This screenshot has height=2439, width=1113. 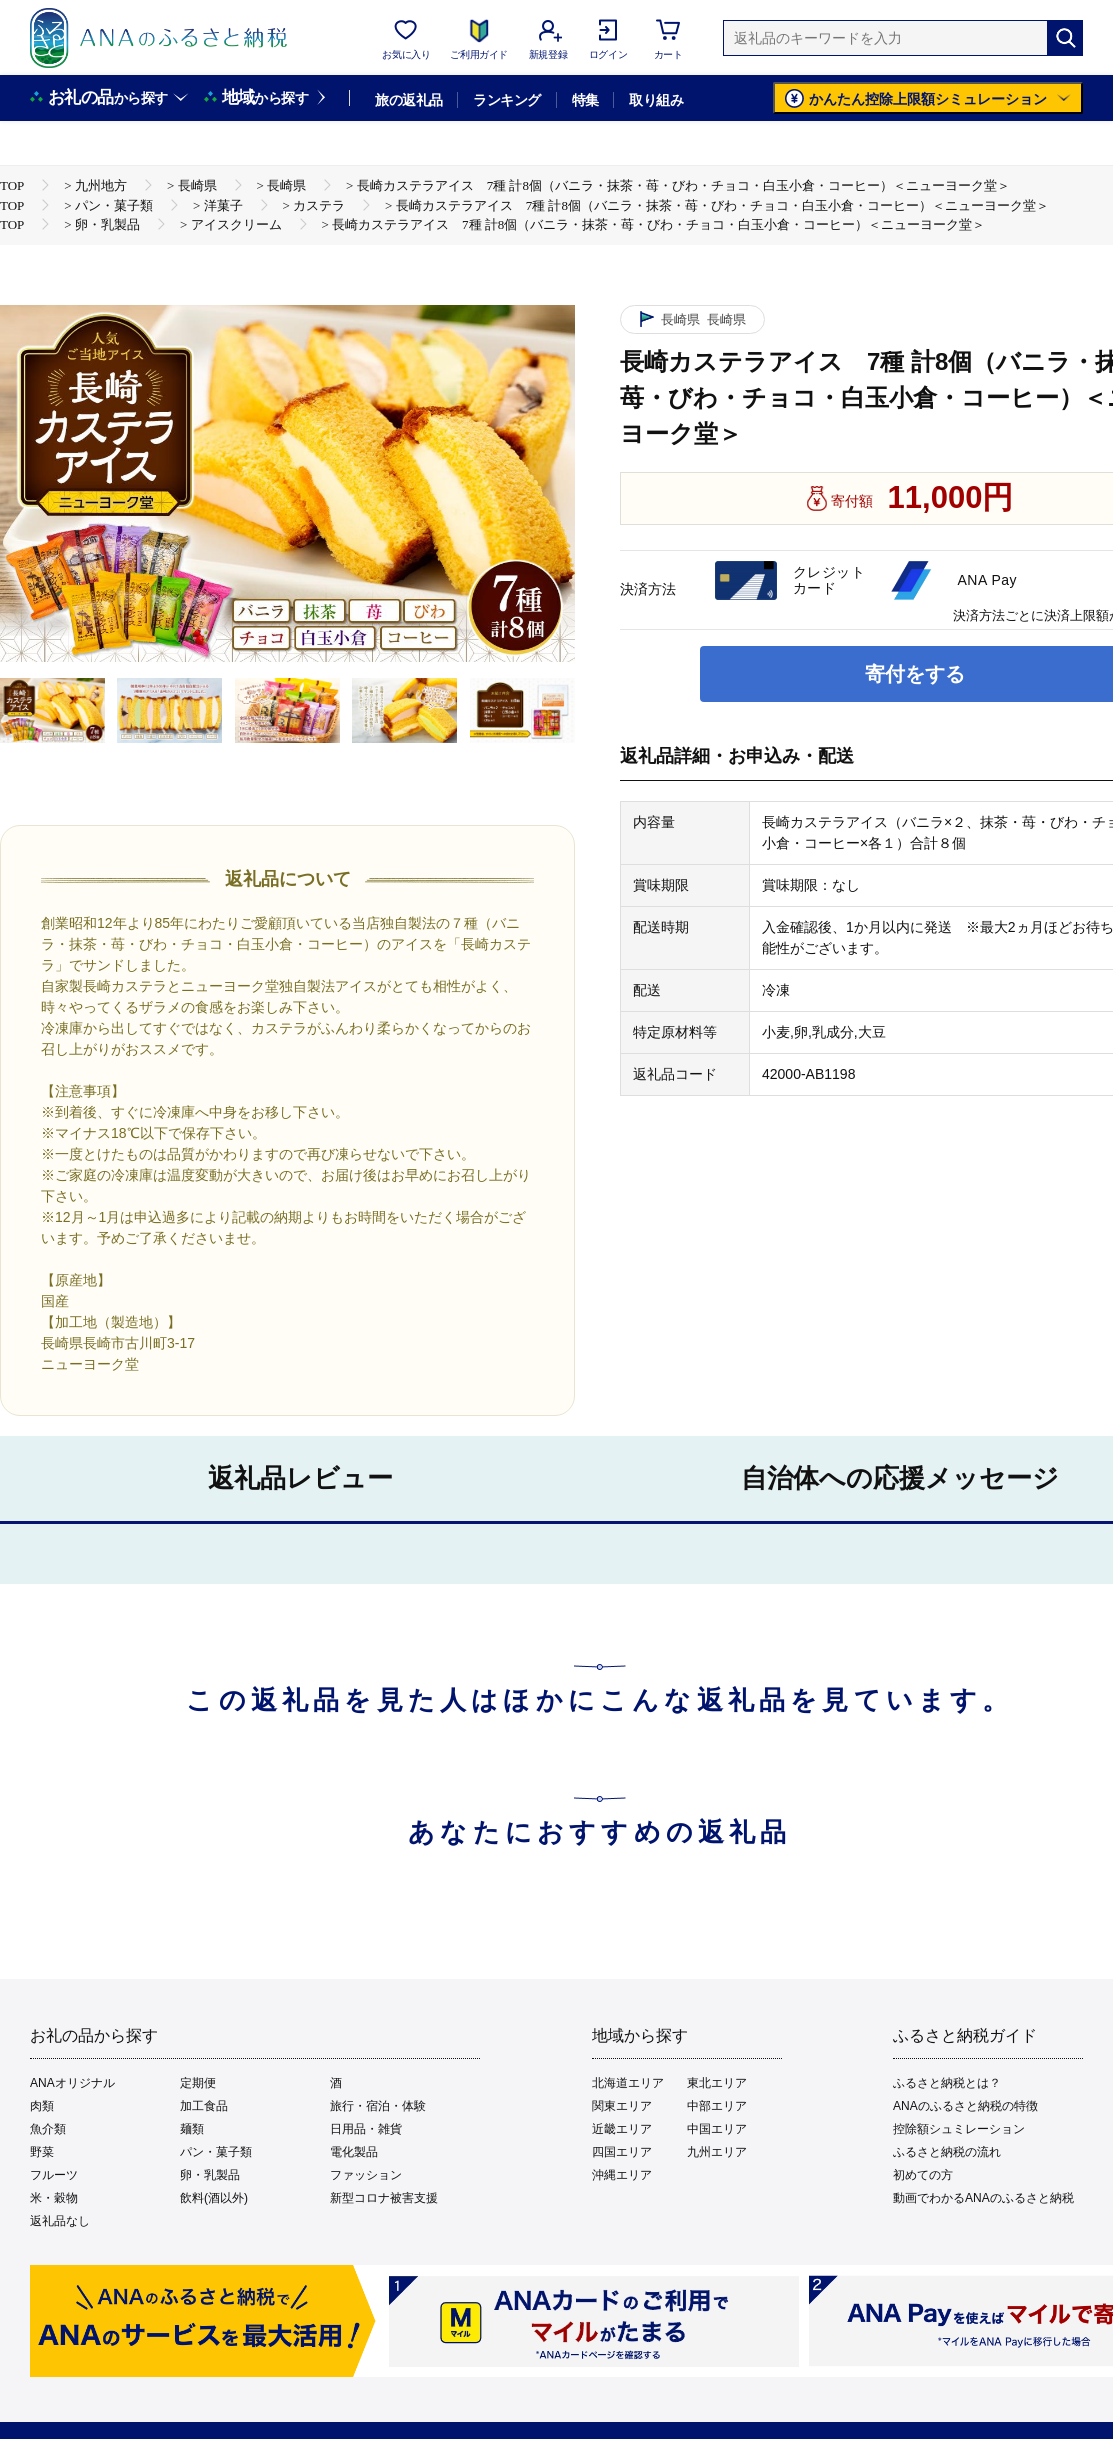 What do you see at coordinates (628, 2083) in the screenshot?
I see `北海道エリア` at bounding box center [628, 2083].